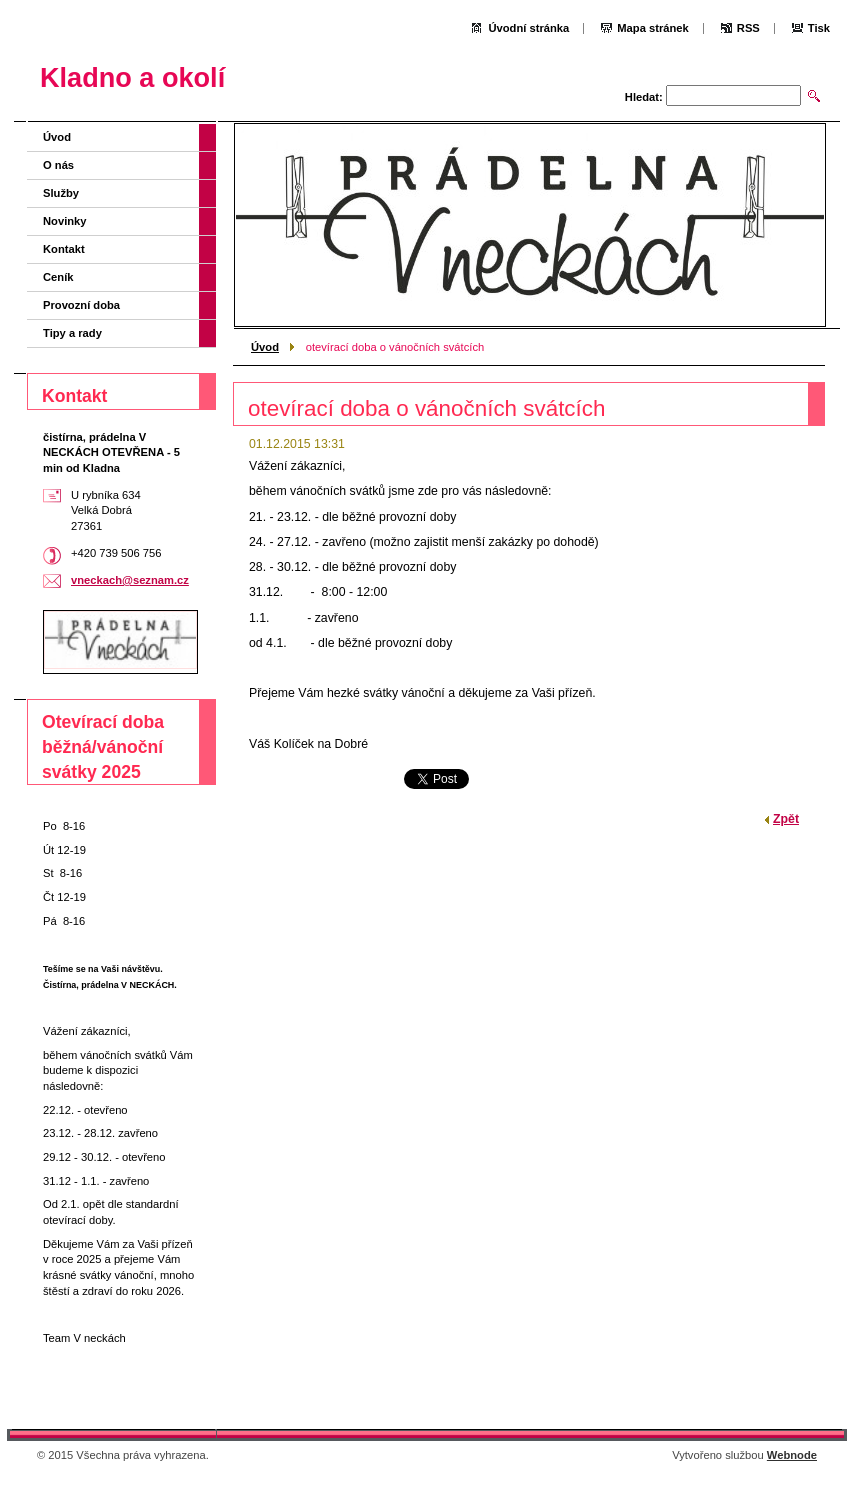 This screenshot has height=1499, width=854. What do you see at coordinates (72, 333) in the screenshot?
I see `Tipy a rady` at bounding box center [72, 333].